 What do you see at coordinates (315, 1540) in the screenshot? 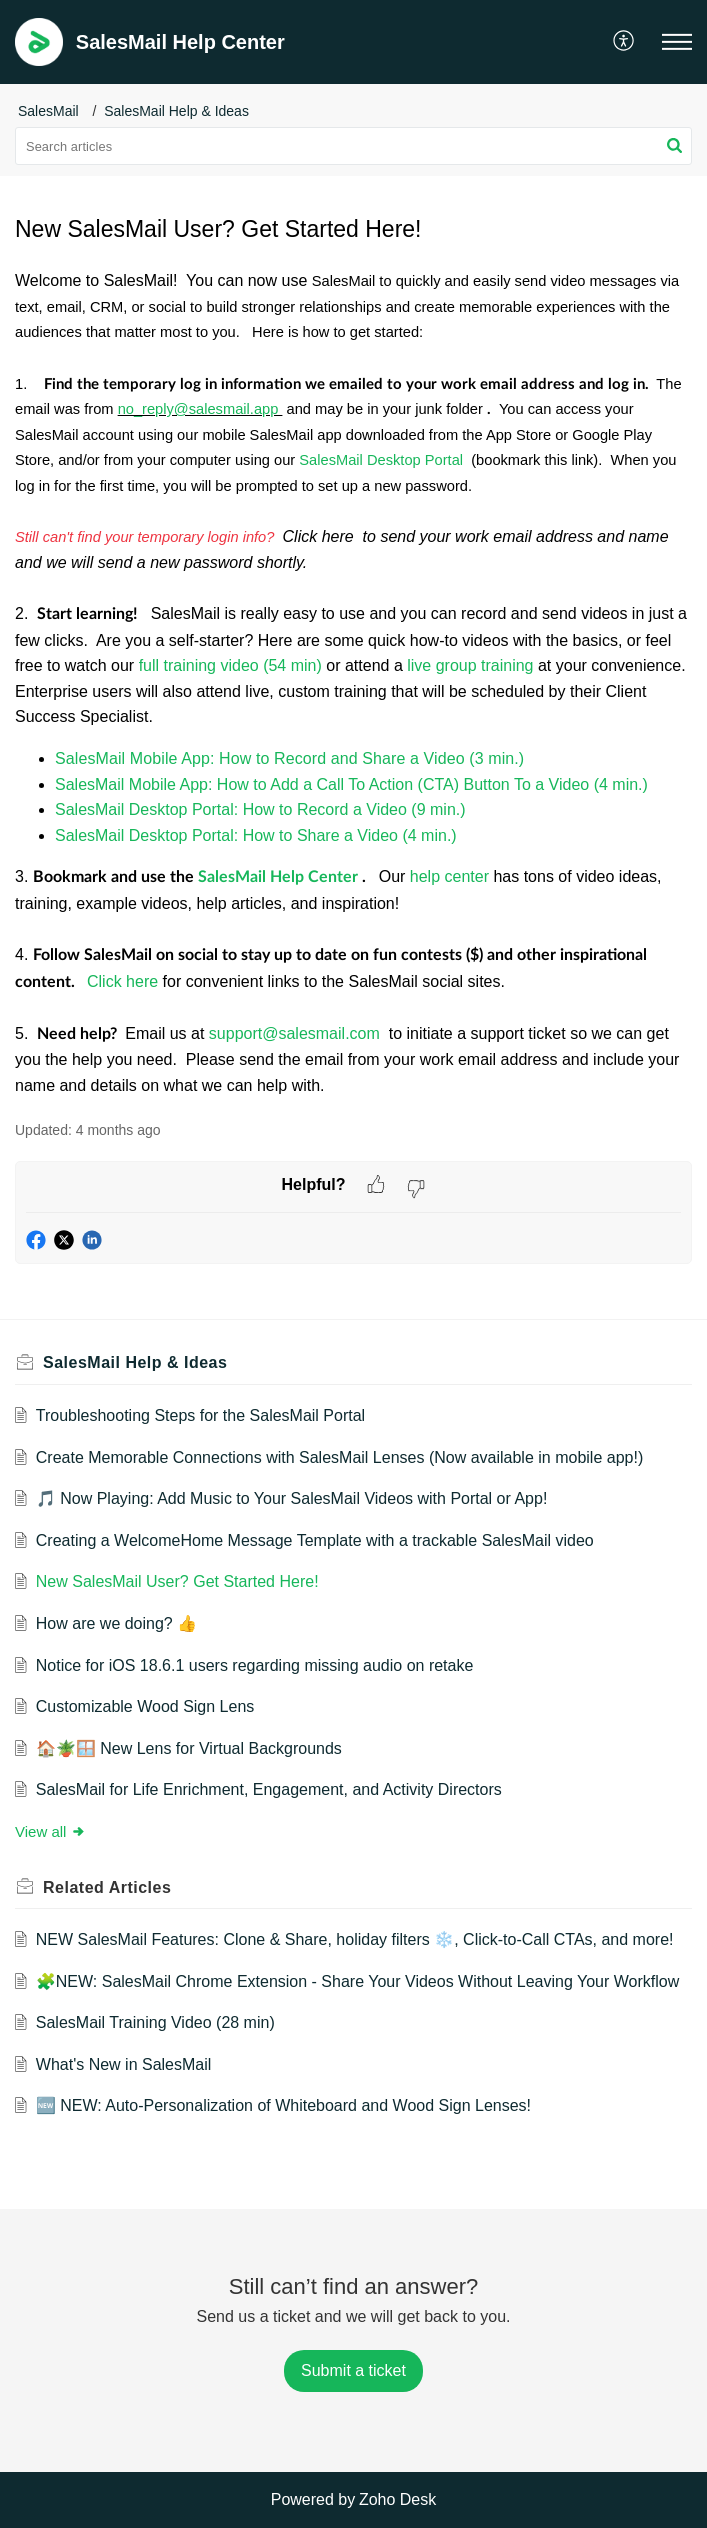
I see `Creating a WelcomeHome Message Template with a trackable SalesMail video` at bounding box center [315, 1540].